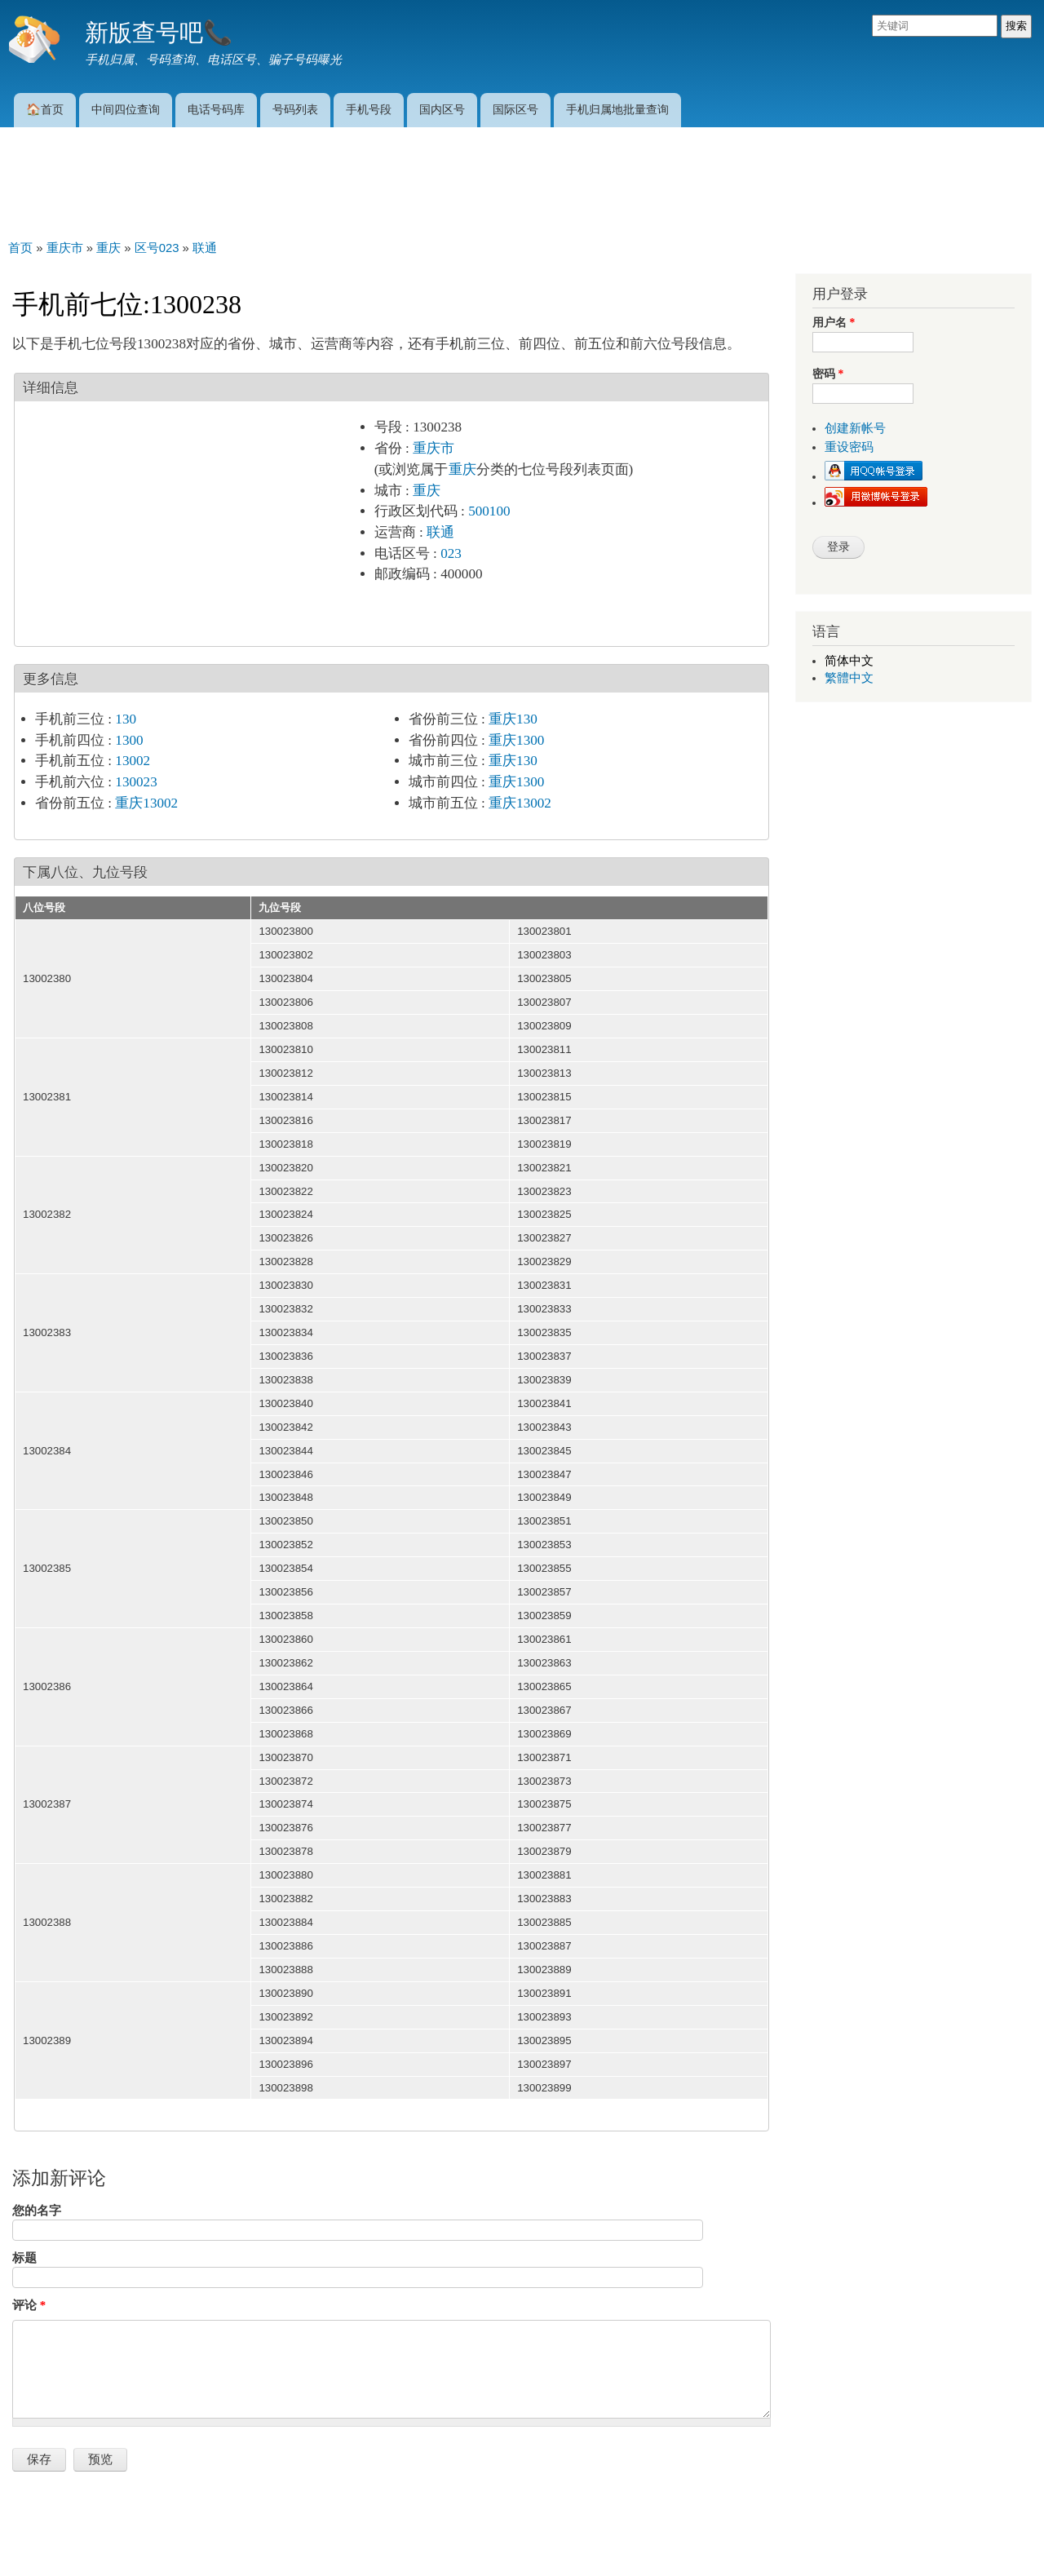 This screenshot has width=1044, height=2576. I want to click on 13002, so click(132, 760).